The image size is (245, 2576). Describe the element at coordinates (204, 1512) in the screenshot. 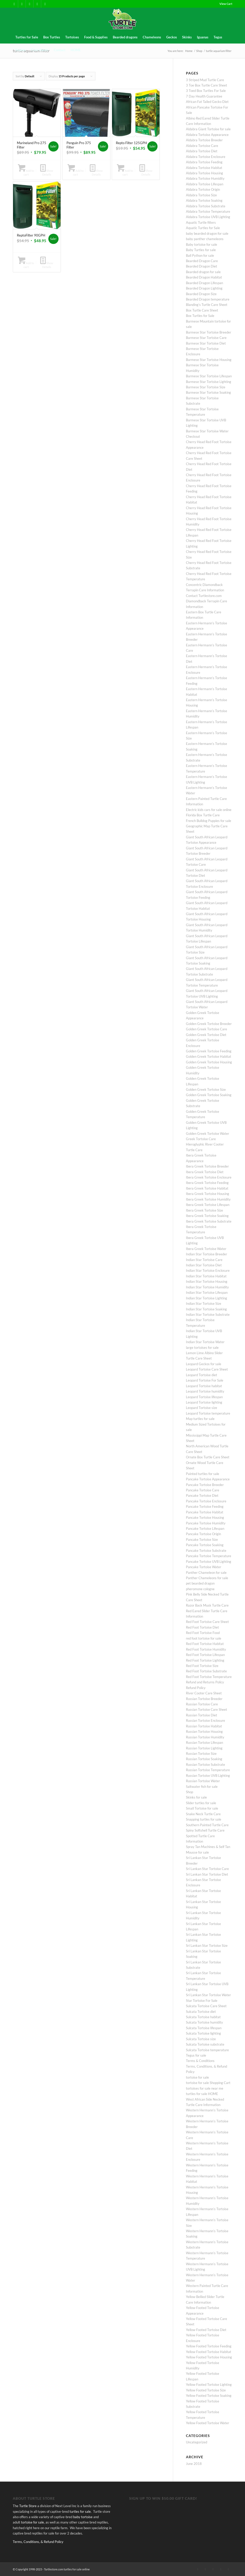

I see `Pancake Tortoise Habitat` at that location.